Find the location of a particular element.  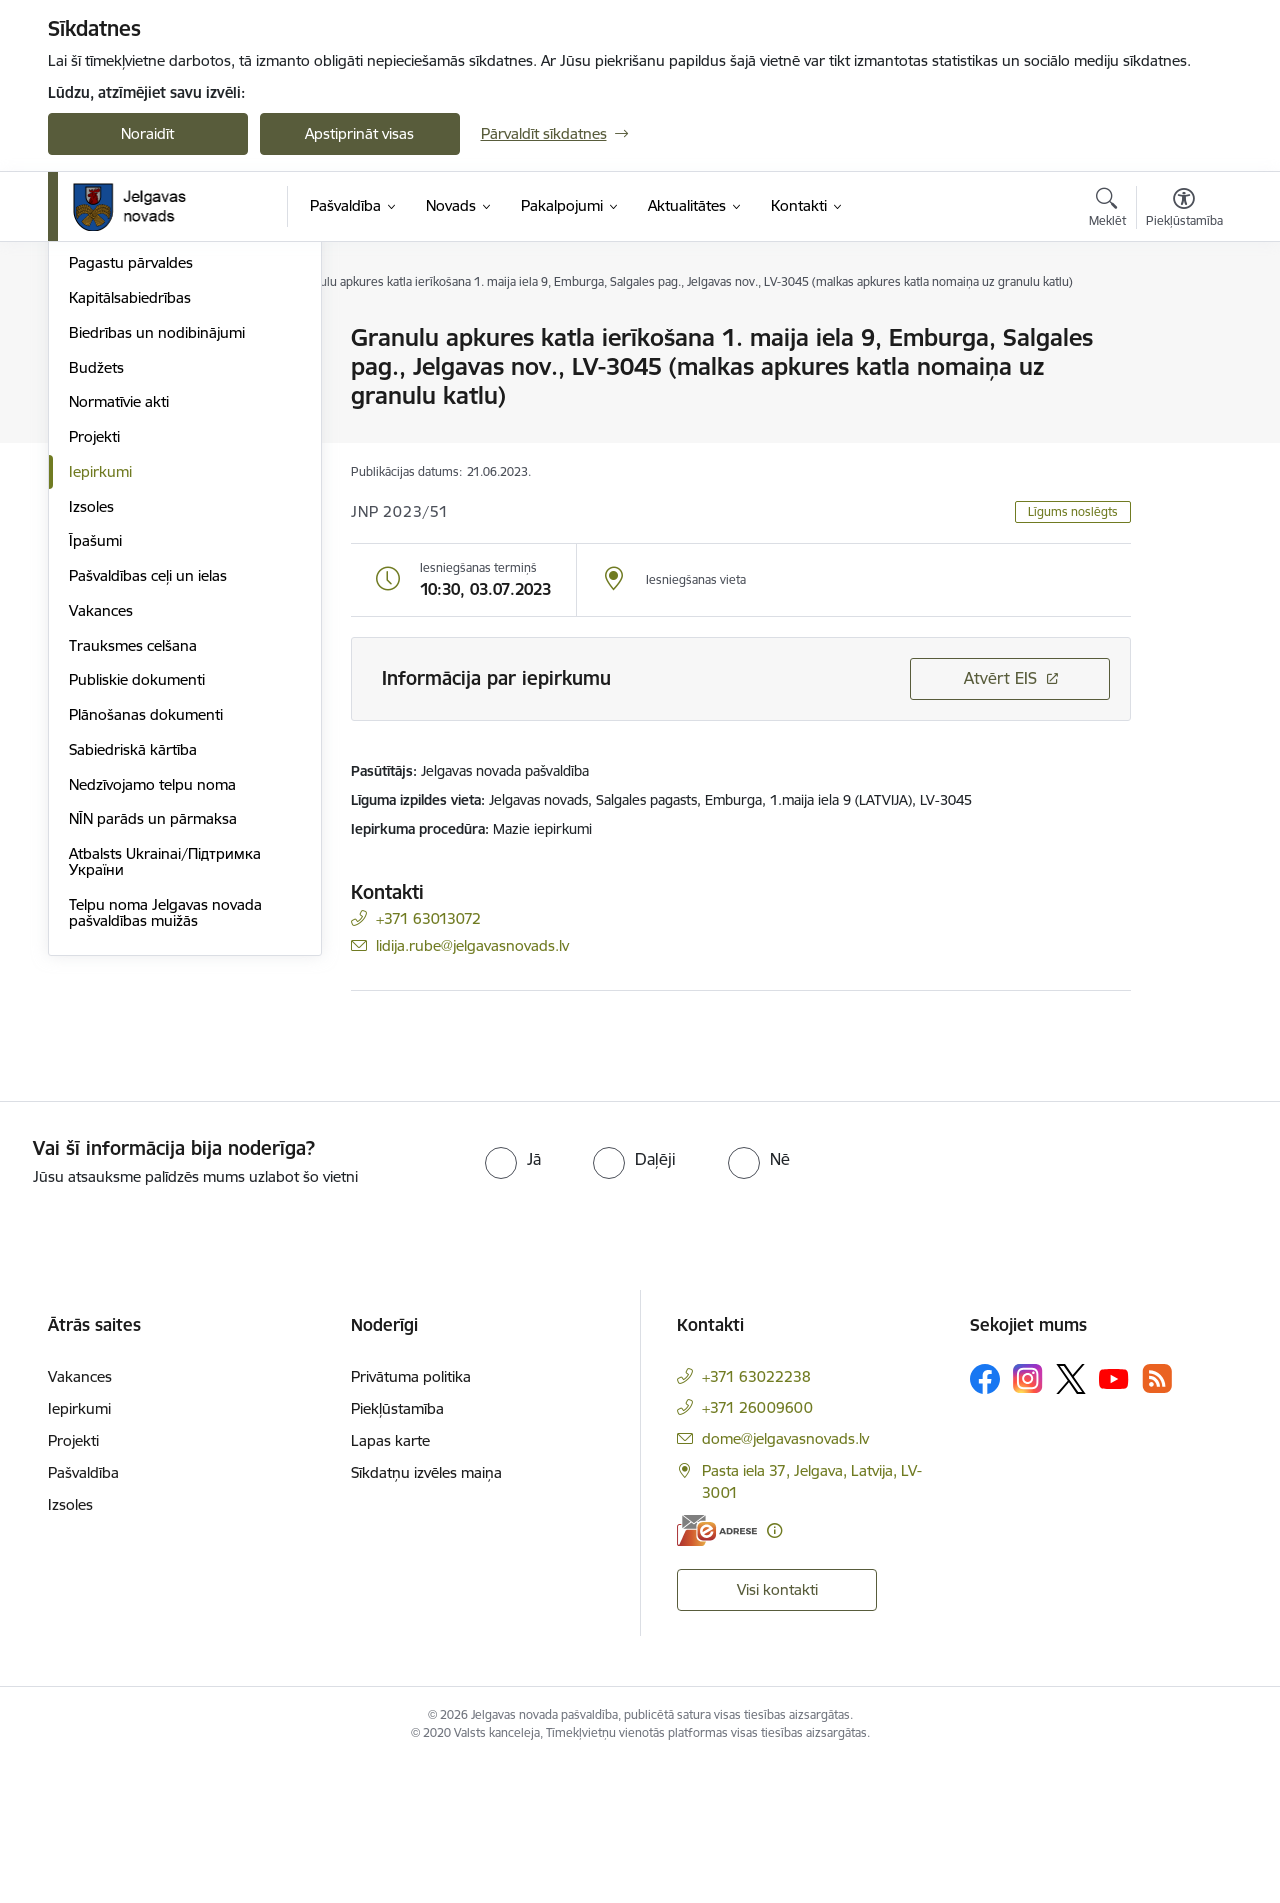

[E-adrese] is located at coordinates (717, 1670).